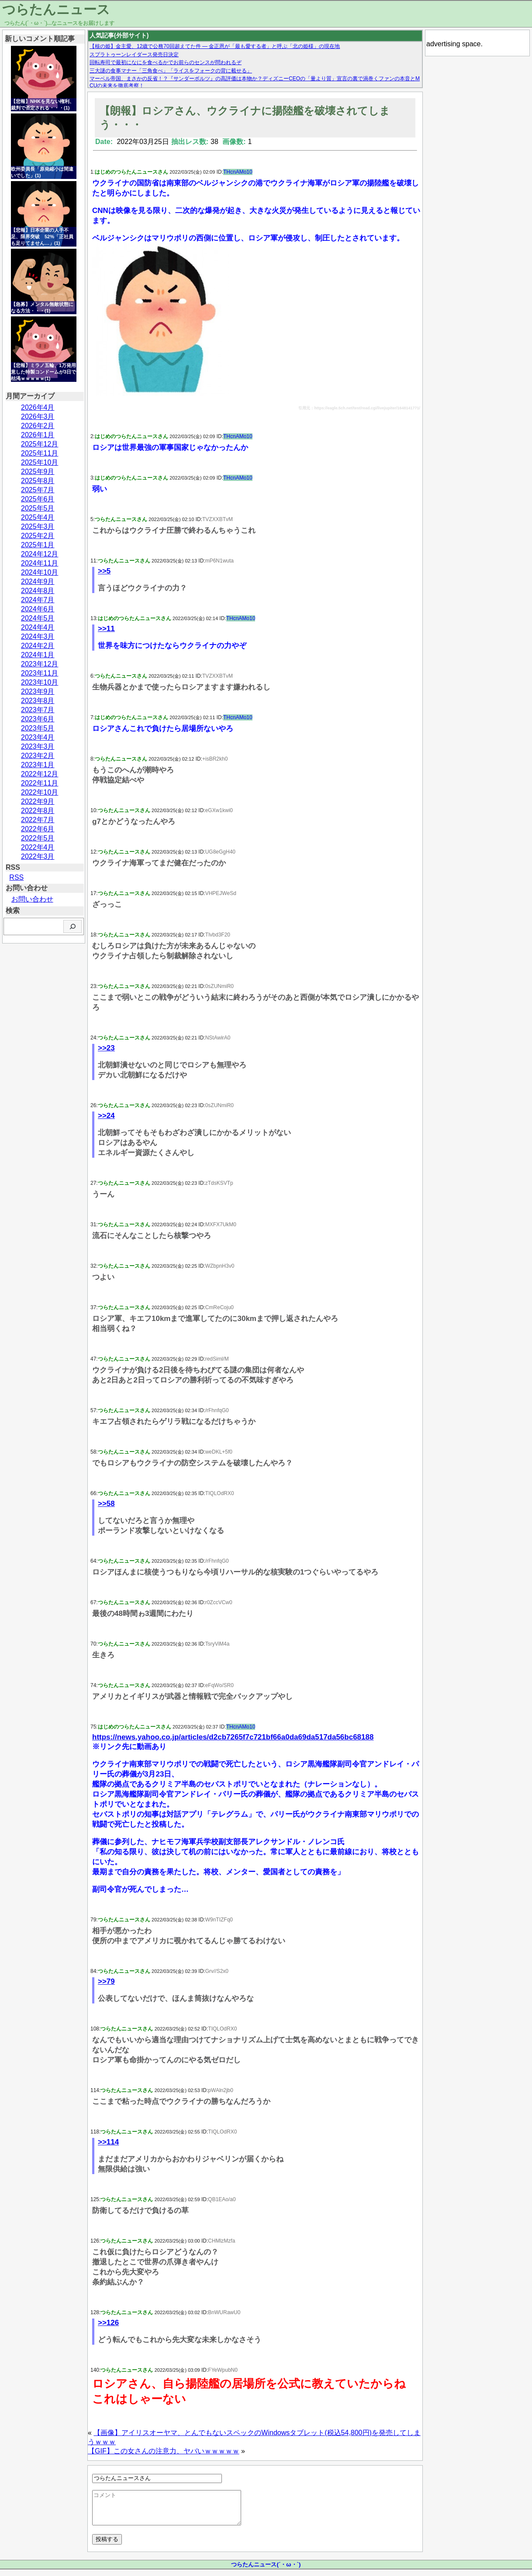 Image resolution: width=532 pixels, height=2576 pixels. I want to click on 2025年10月, so click(39, 462).